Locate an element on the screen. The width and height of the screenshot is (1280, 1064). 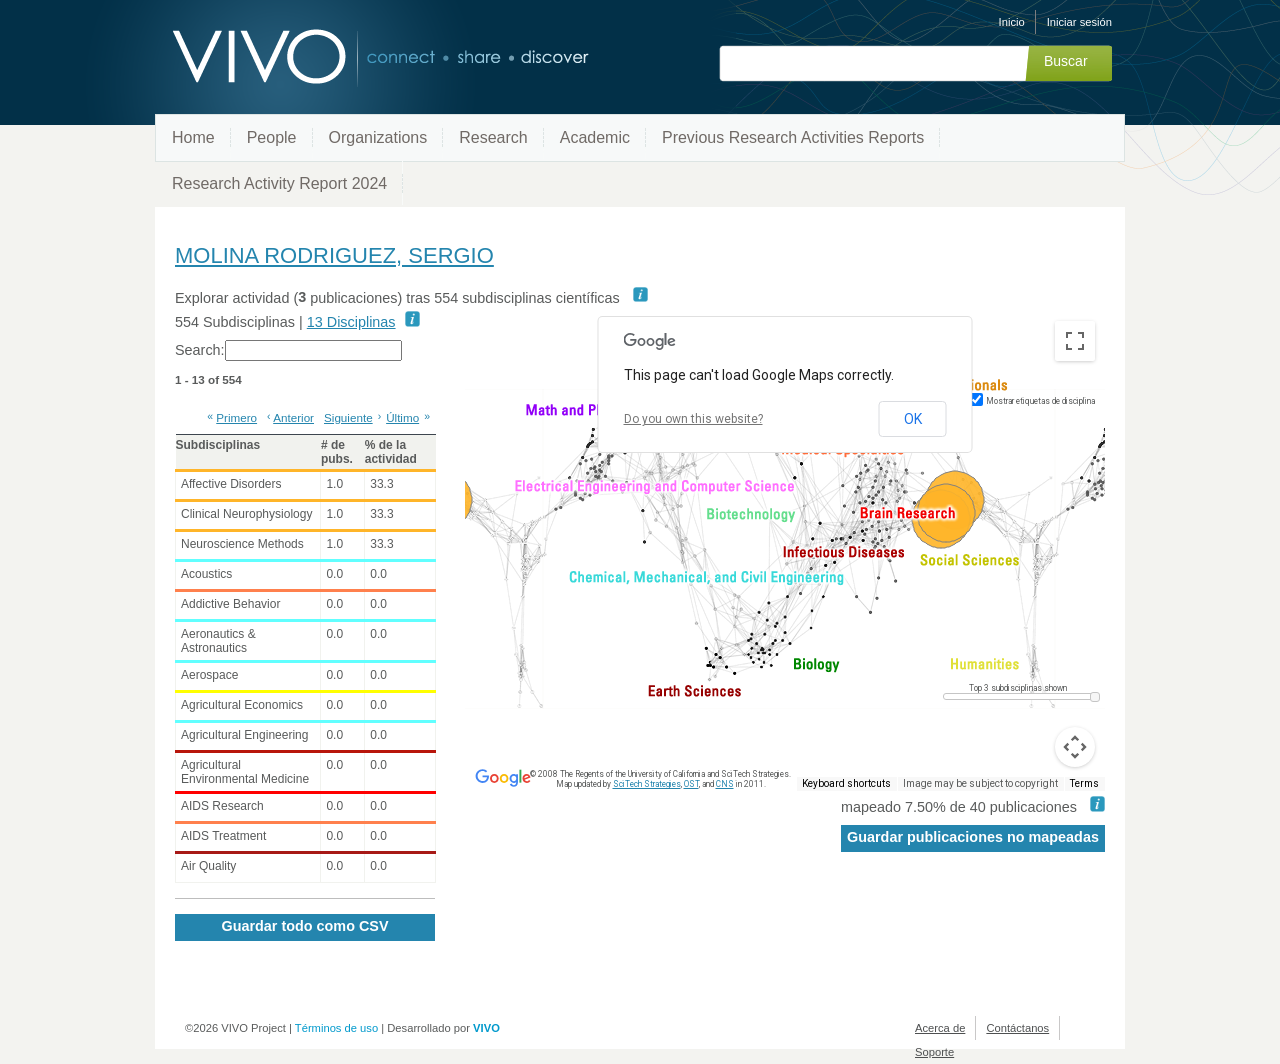
Keyboard shortcuts is located at coordinates (846, 783).